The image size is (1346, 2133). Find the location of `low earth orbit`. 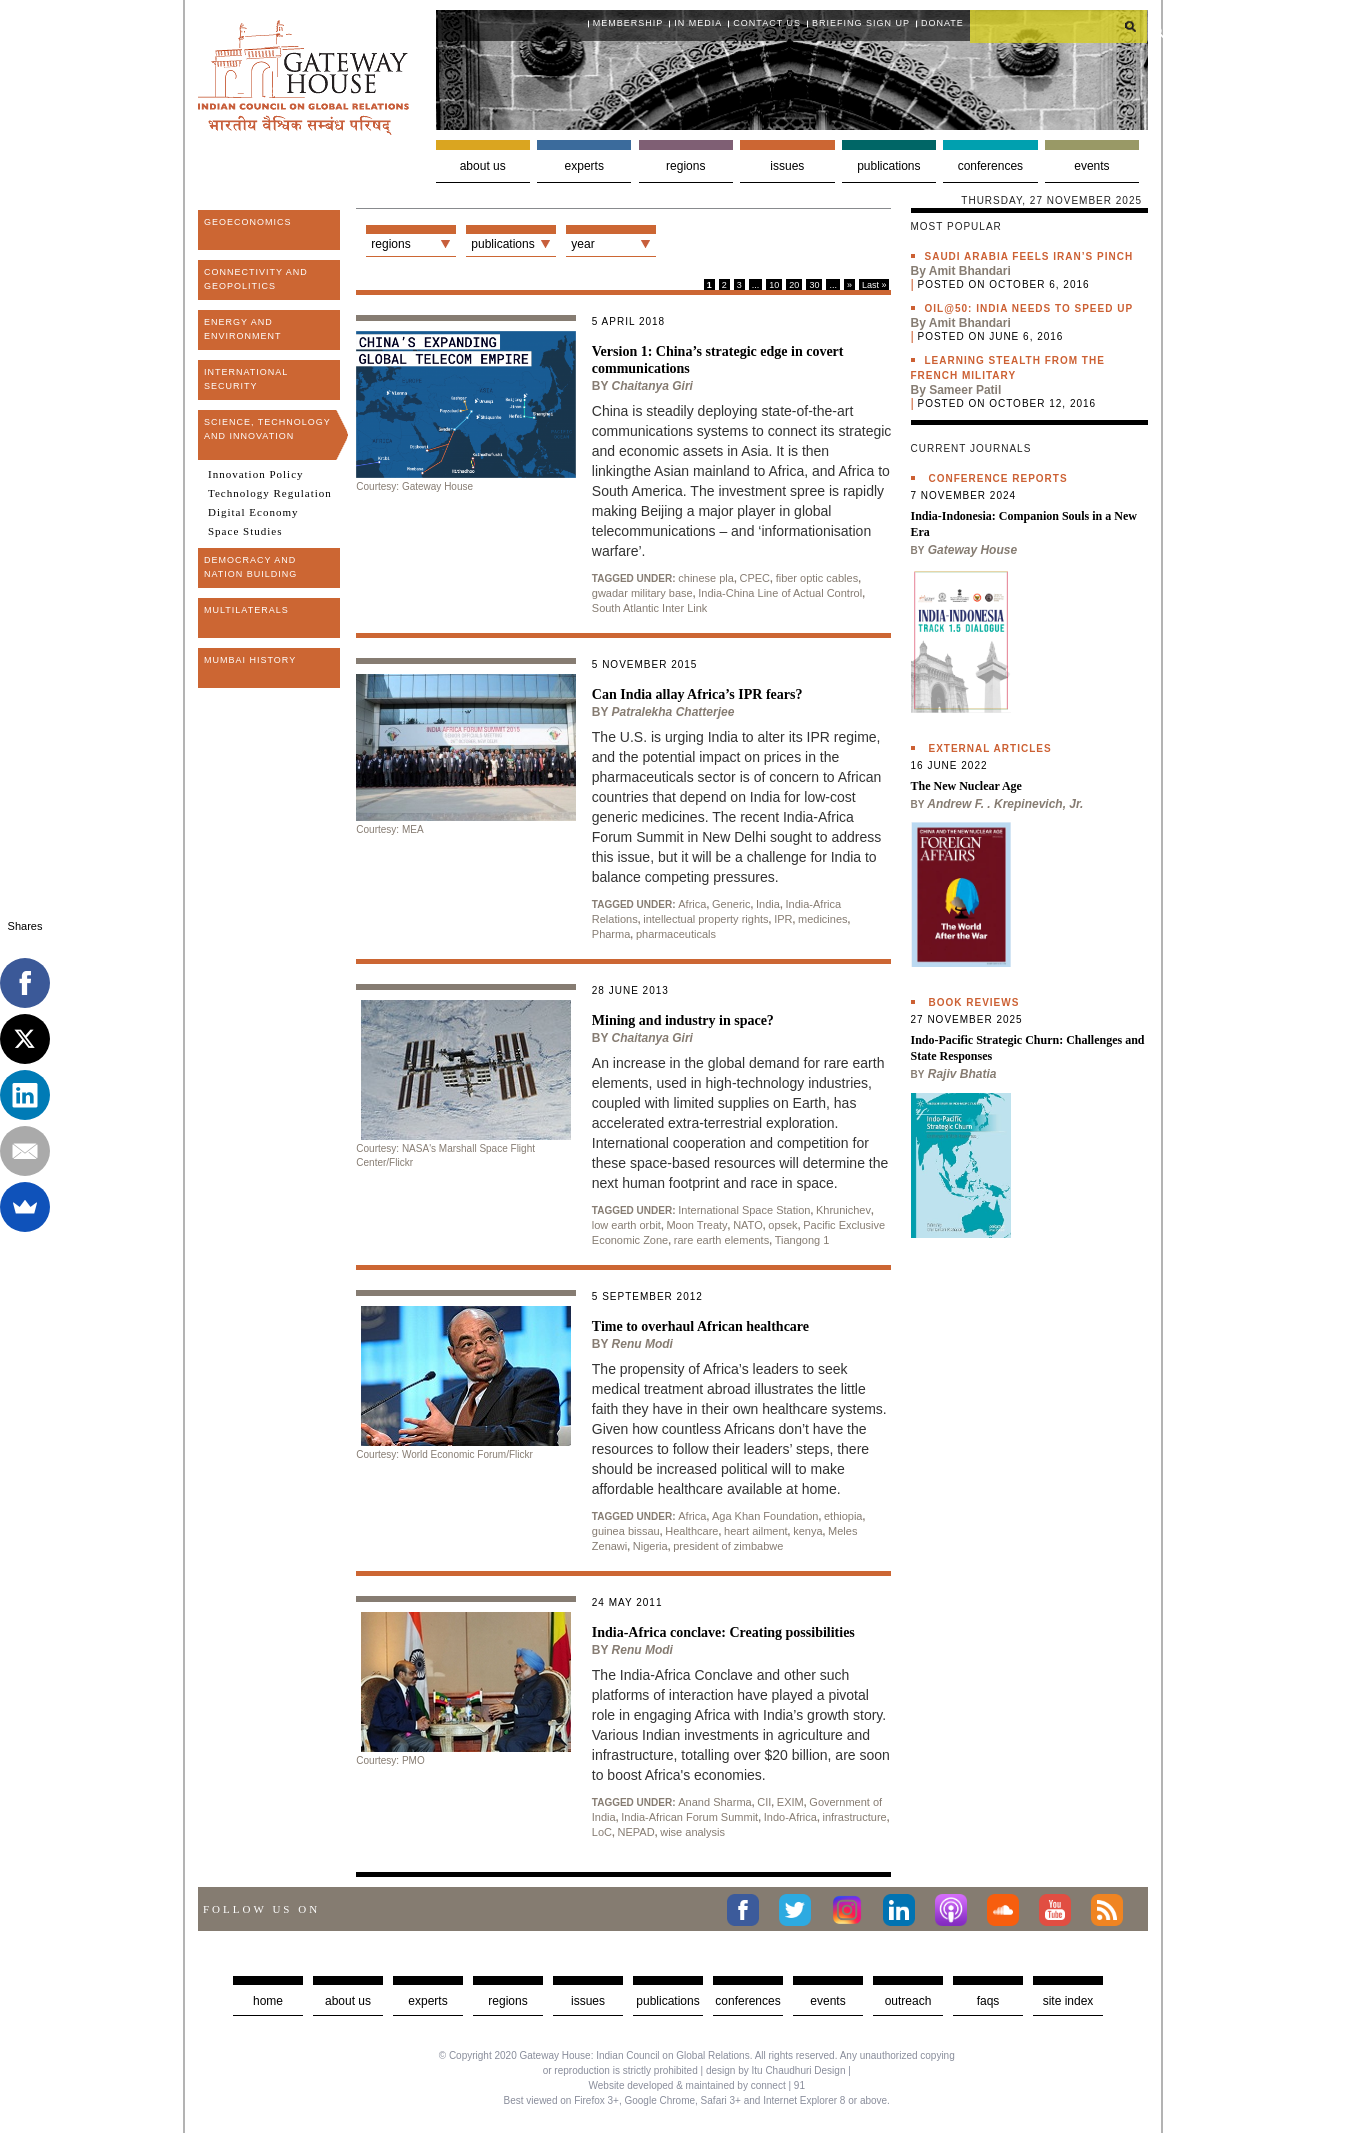

low earth orbit is located at coordinates (626, 1225).